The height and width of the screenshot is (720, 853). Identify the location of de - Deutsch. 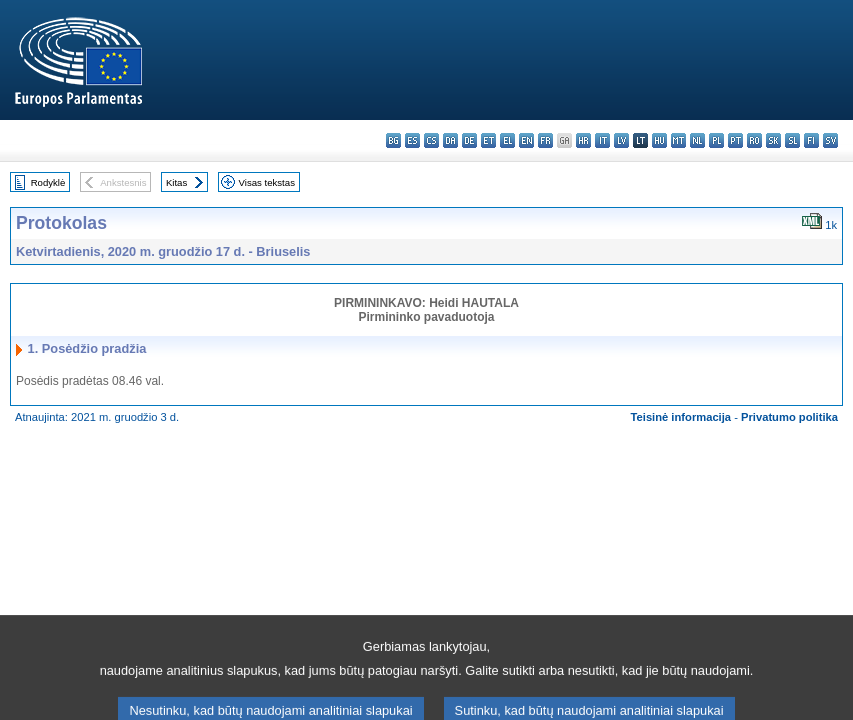
(469, 140).